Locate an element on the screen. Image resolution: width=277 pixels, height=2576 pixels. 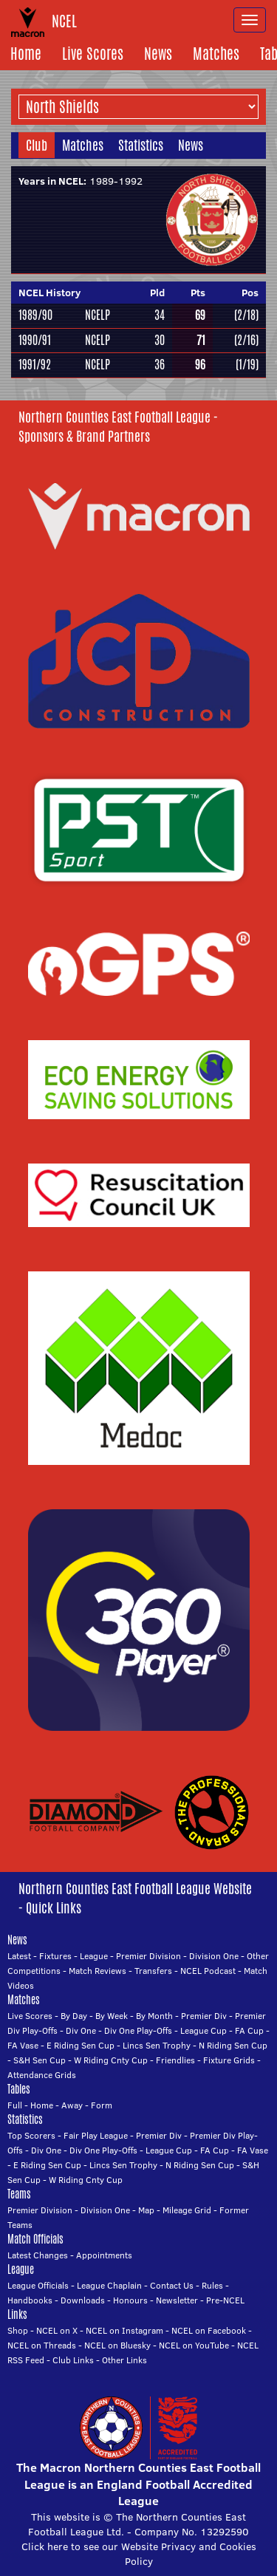
Fixtures is located at coordinates (55, 1956).